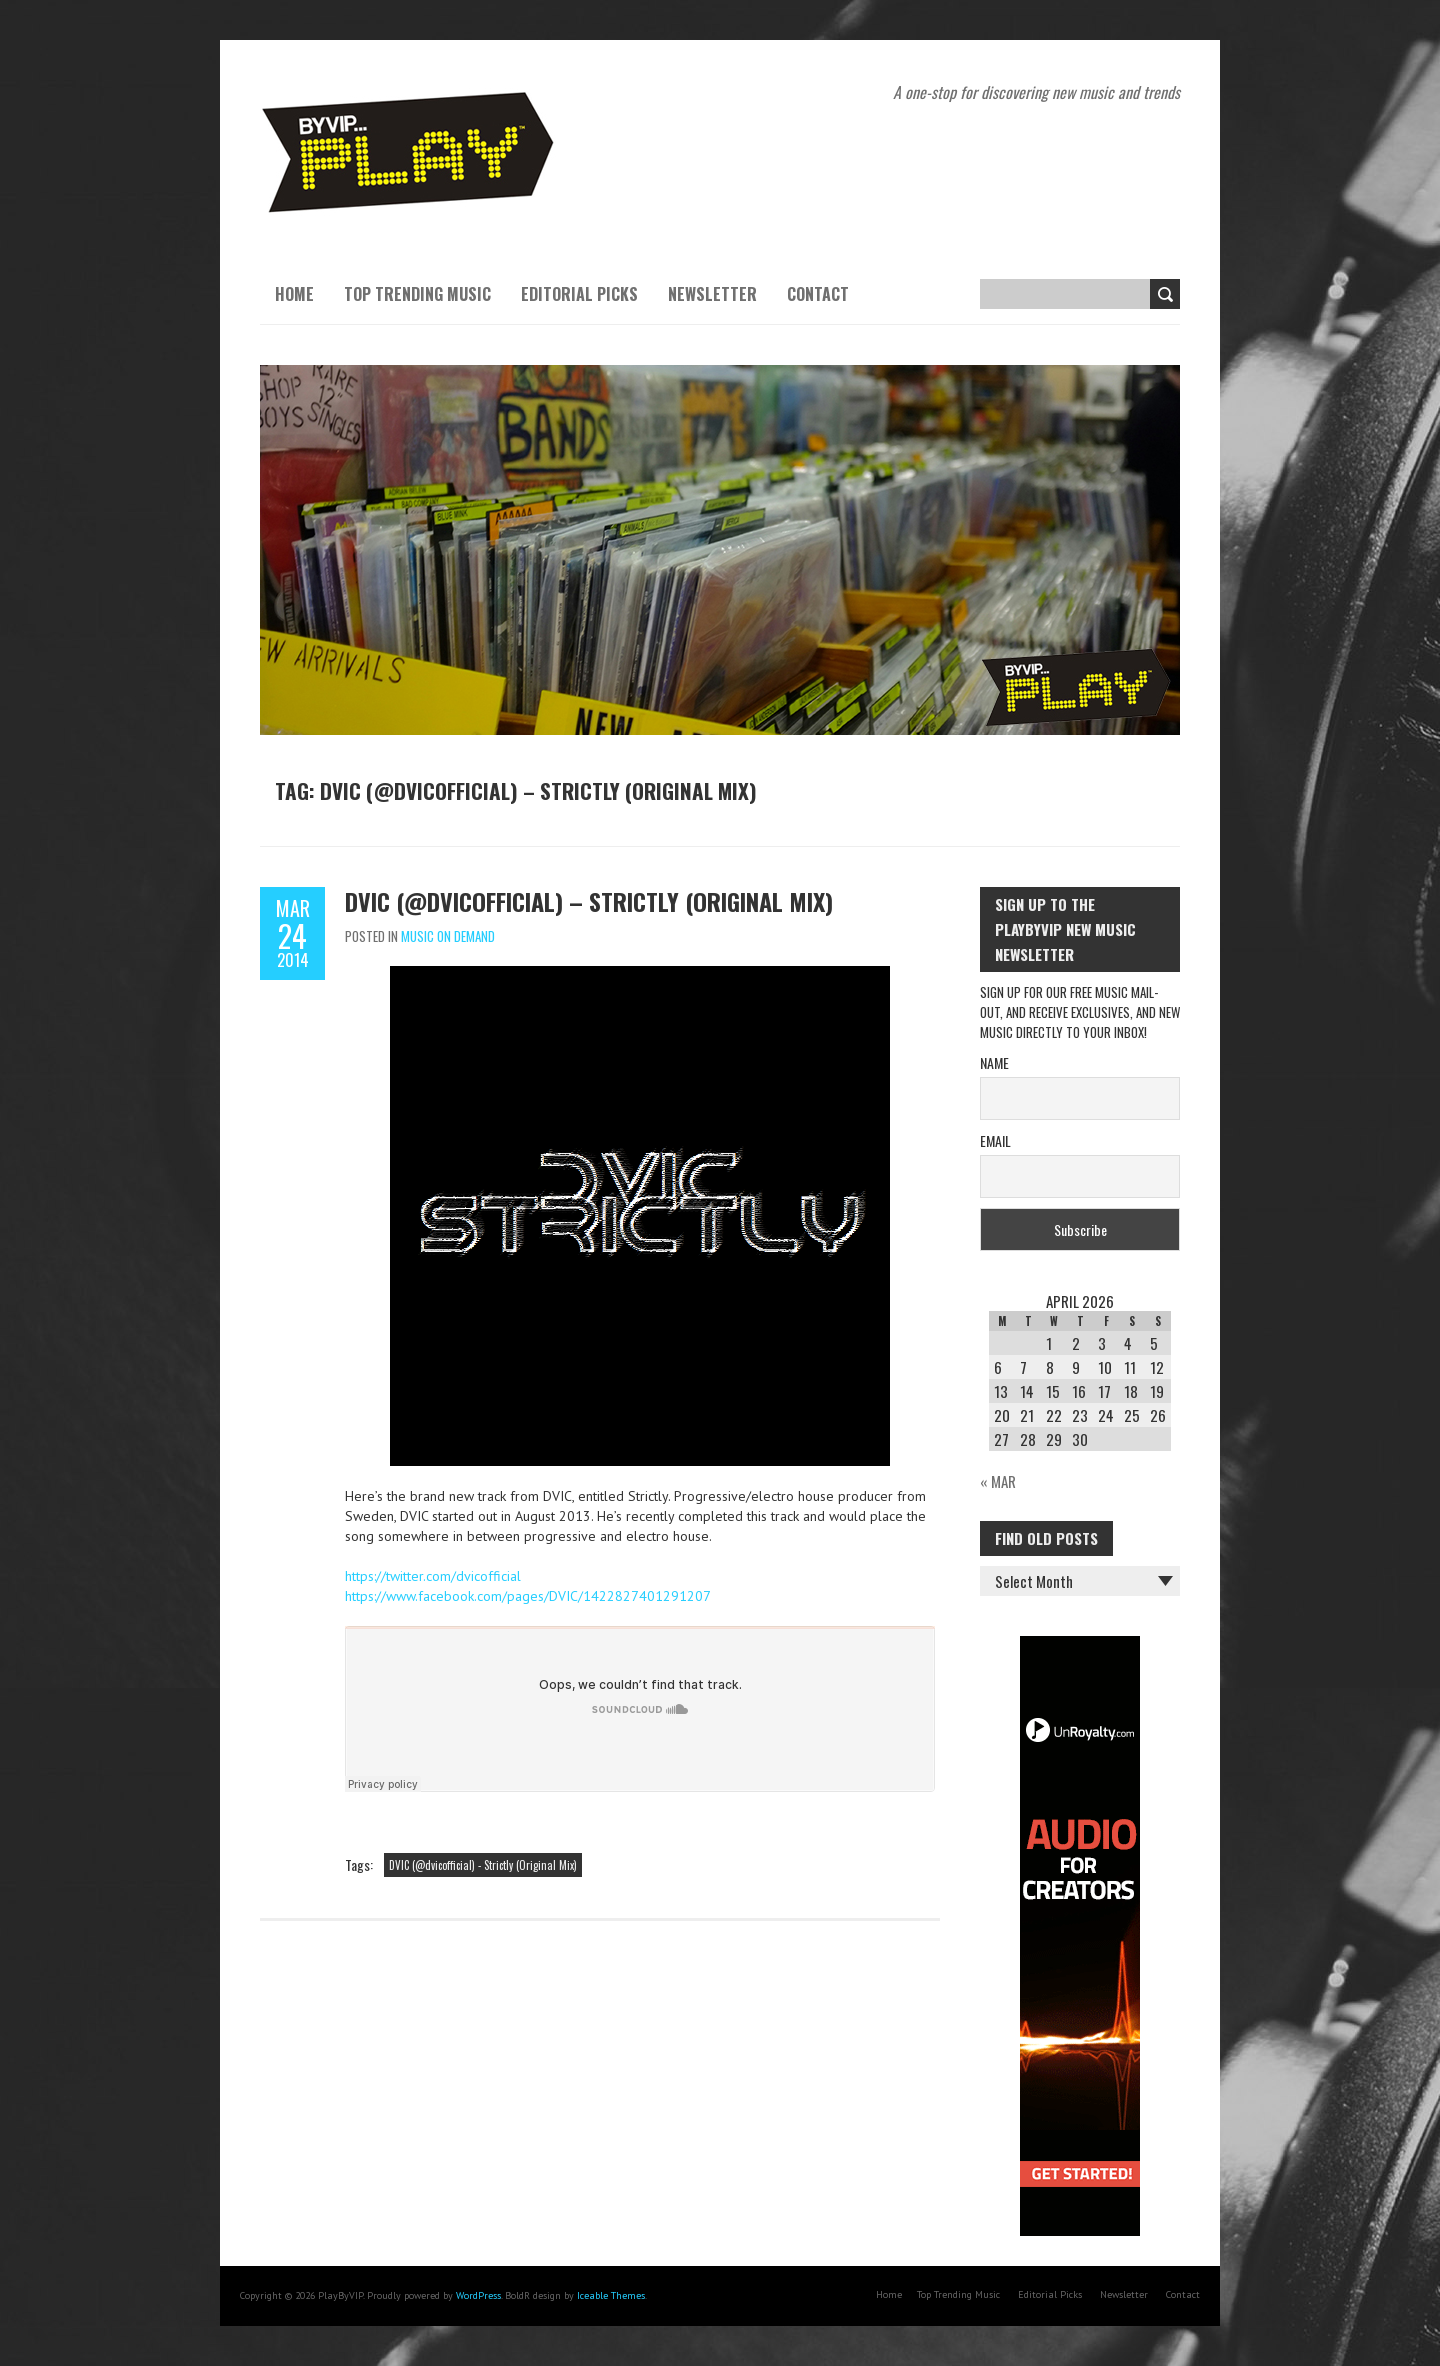 This screenshot has height=2366, width=1440. What do you see at coordinates (478, 2295) in the screenshot?
I see `WordPress` at bounding box center [478, 2295].